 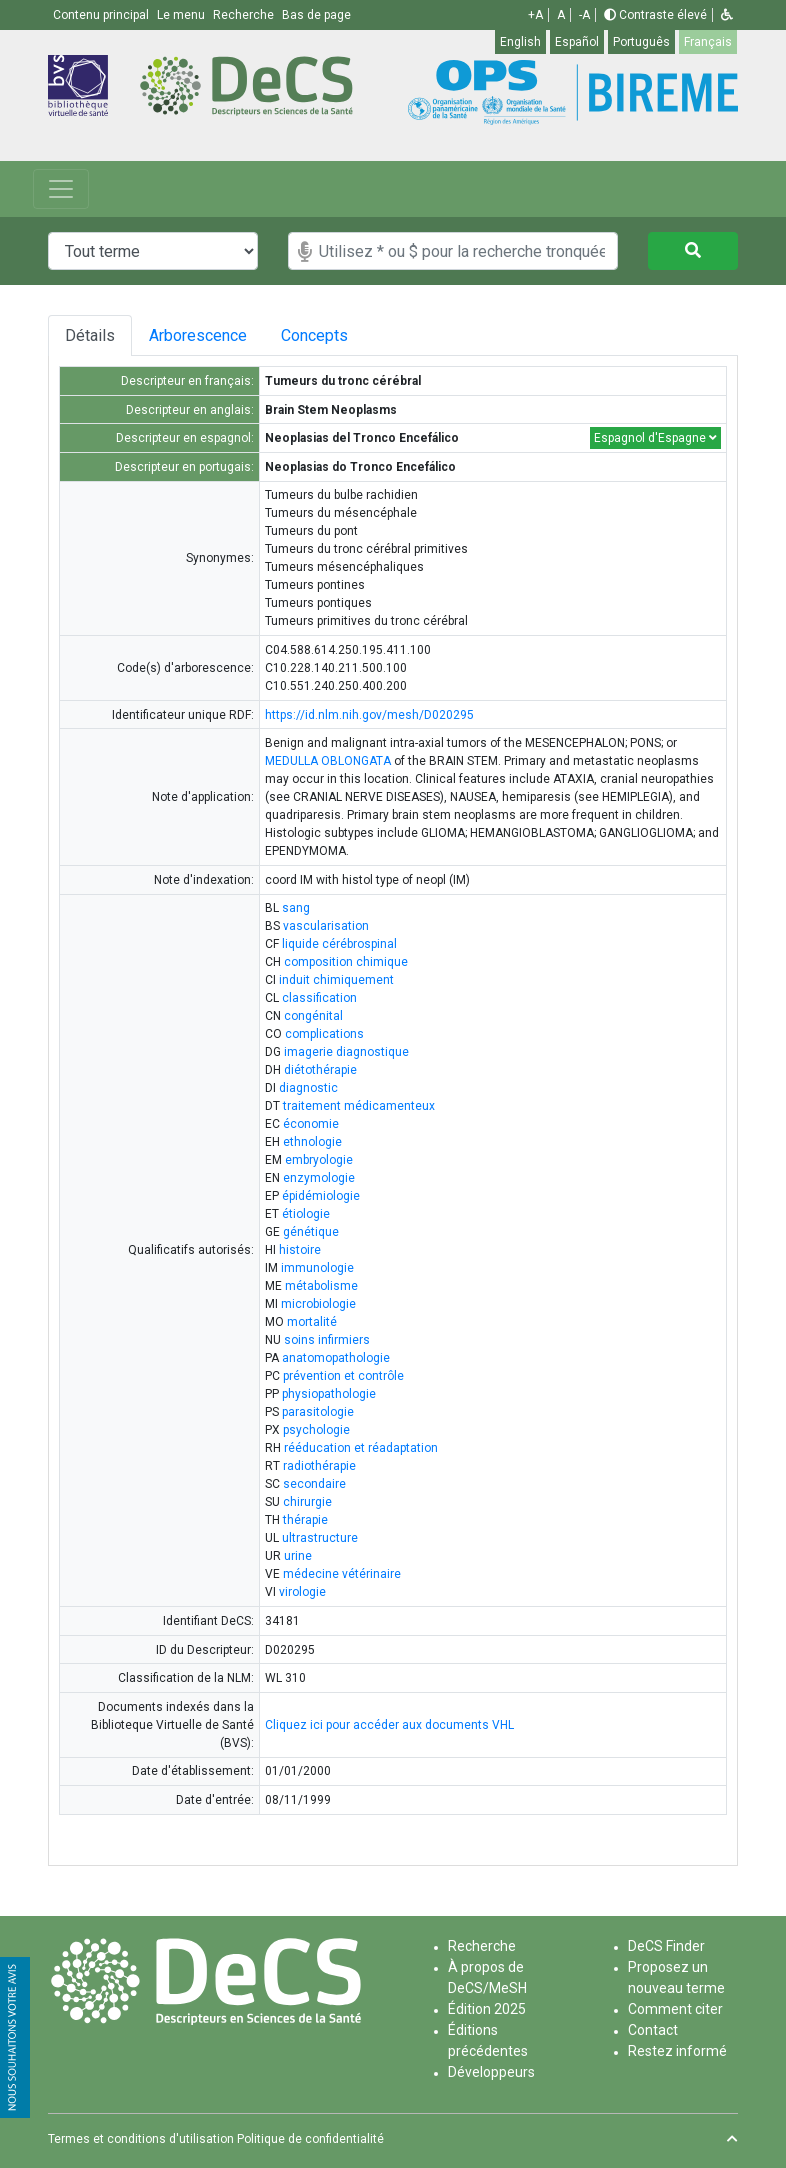 I want to click on physiopathologie, so click(x=329, y=1394).